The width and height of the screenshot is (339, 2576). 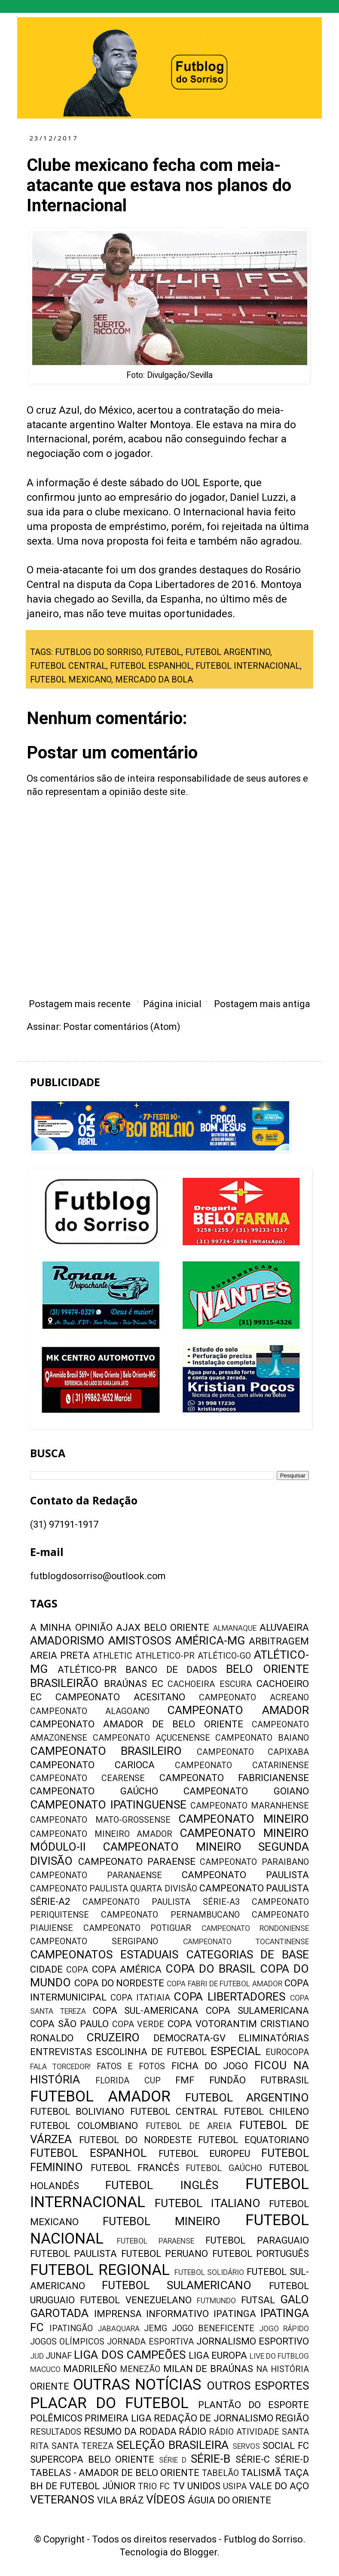 What do you see at coordinates (94, 1941) in the screenshot?
I see `CAMPEONATO SERGIPANO` at bounding box center [94, 1941].